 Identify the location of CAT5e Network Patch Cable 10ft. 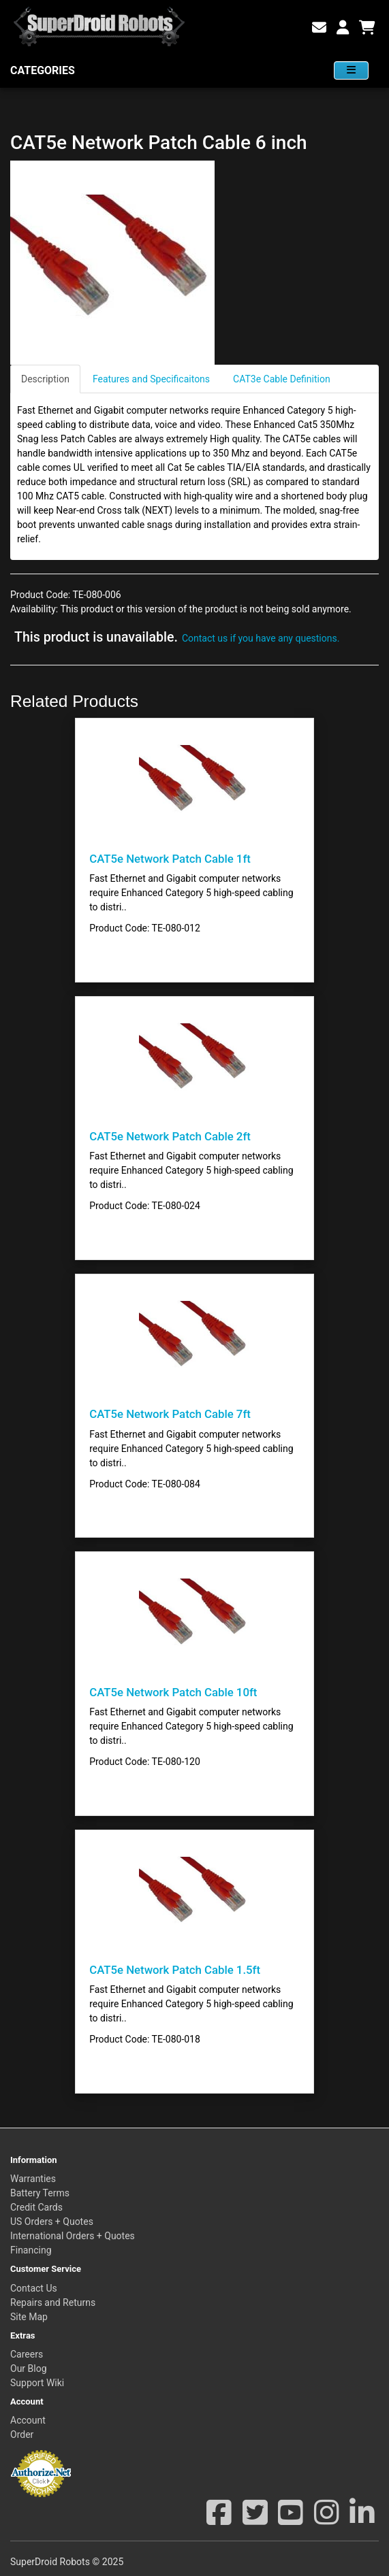
(173, 1692).